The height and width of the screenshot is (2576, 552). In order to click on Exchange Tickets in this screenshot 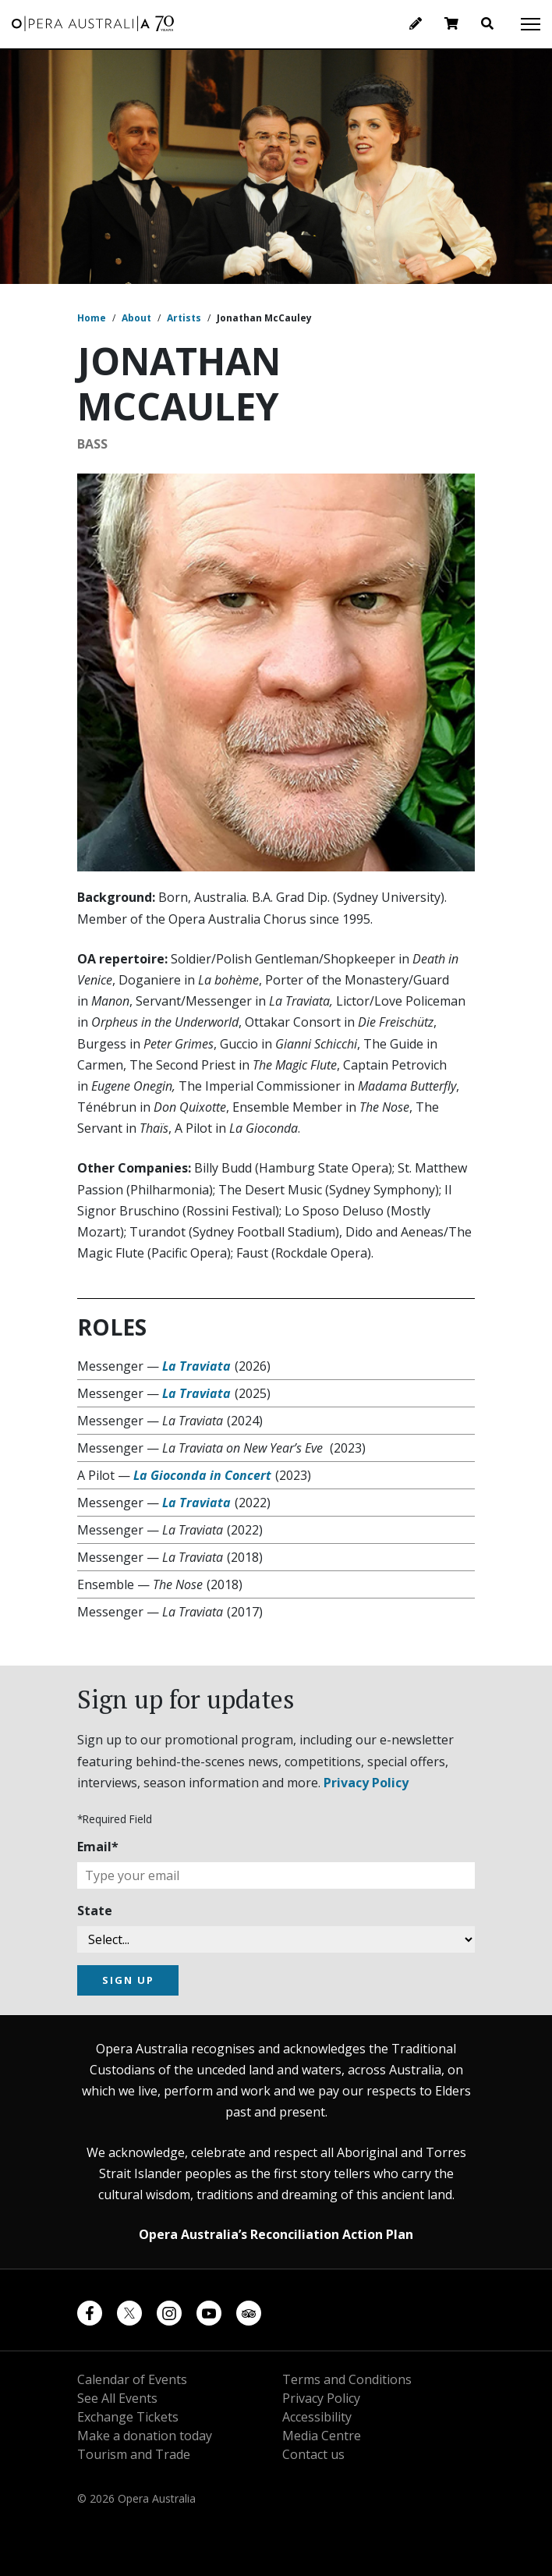, I will do `click(128, 2416)`.